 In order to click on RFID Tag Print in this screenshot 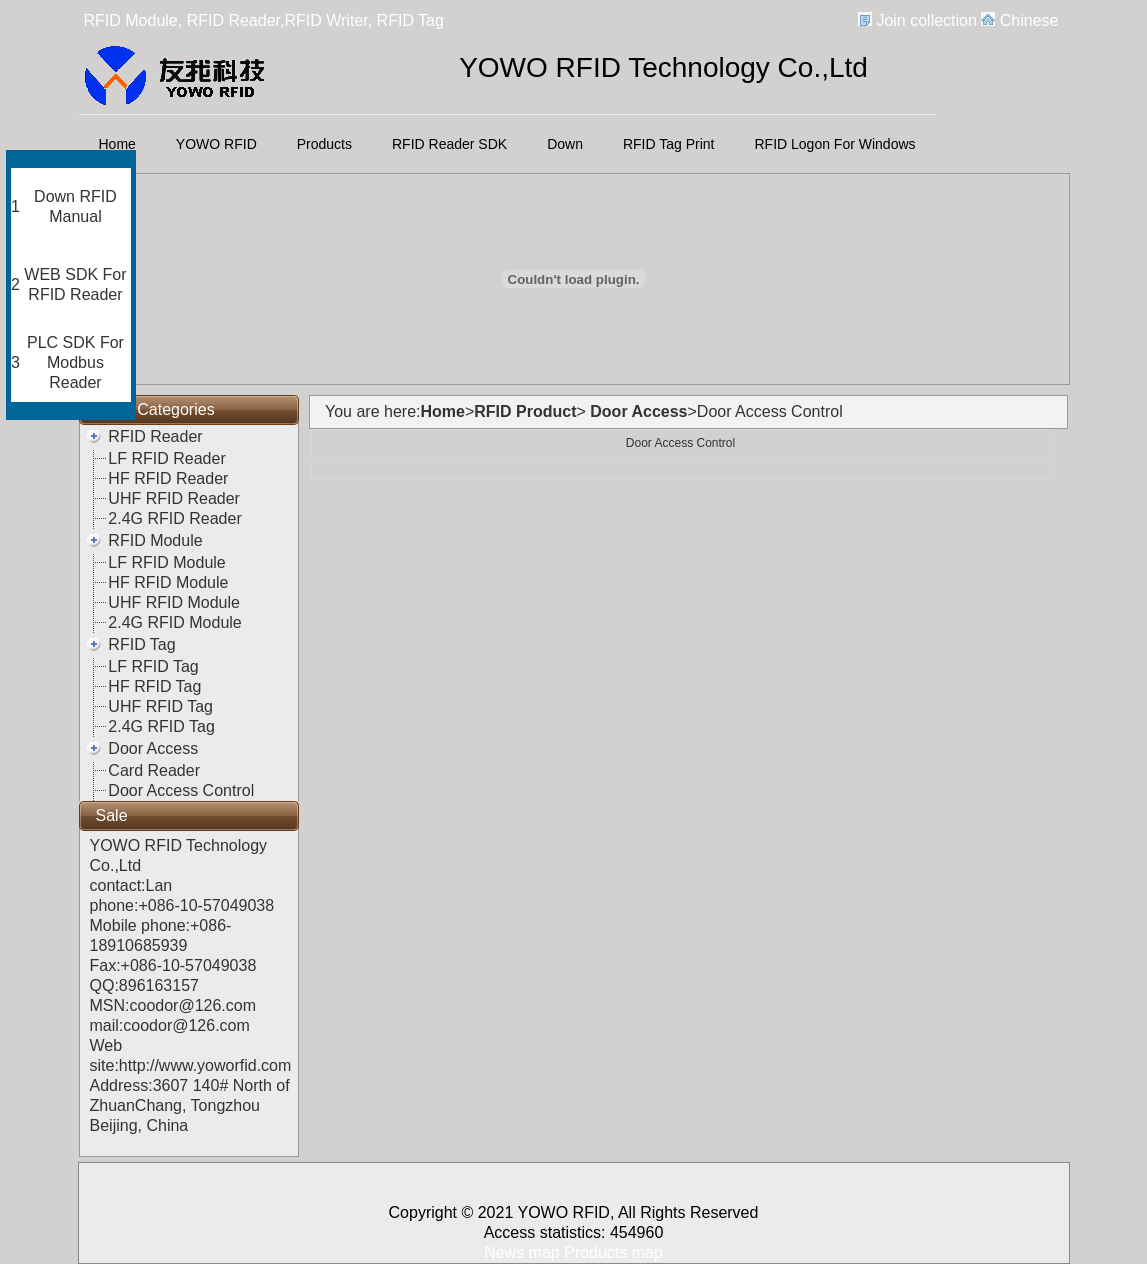, I will do `click(669, 144)`.